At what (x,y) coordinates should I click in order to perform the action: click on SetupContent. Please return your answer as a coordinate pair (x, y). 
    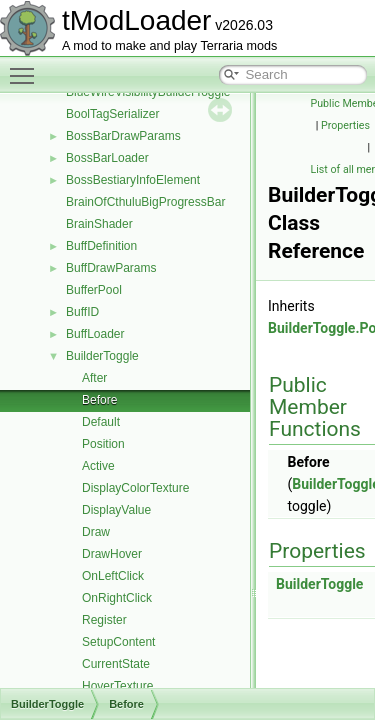
    Looking at the image, I should click on (118, 642).